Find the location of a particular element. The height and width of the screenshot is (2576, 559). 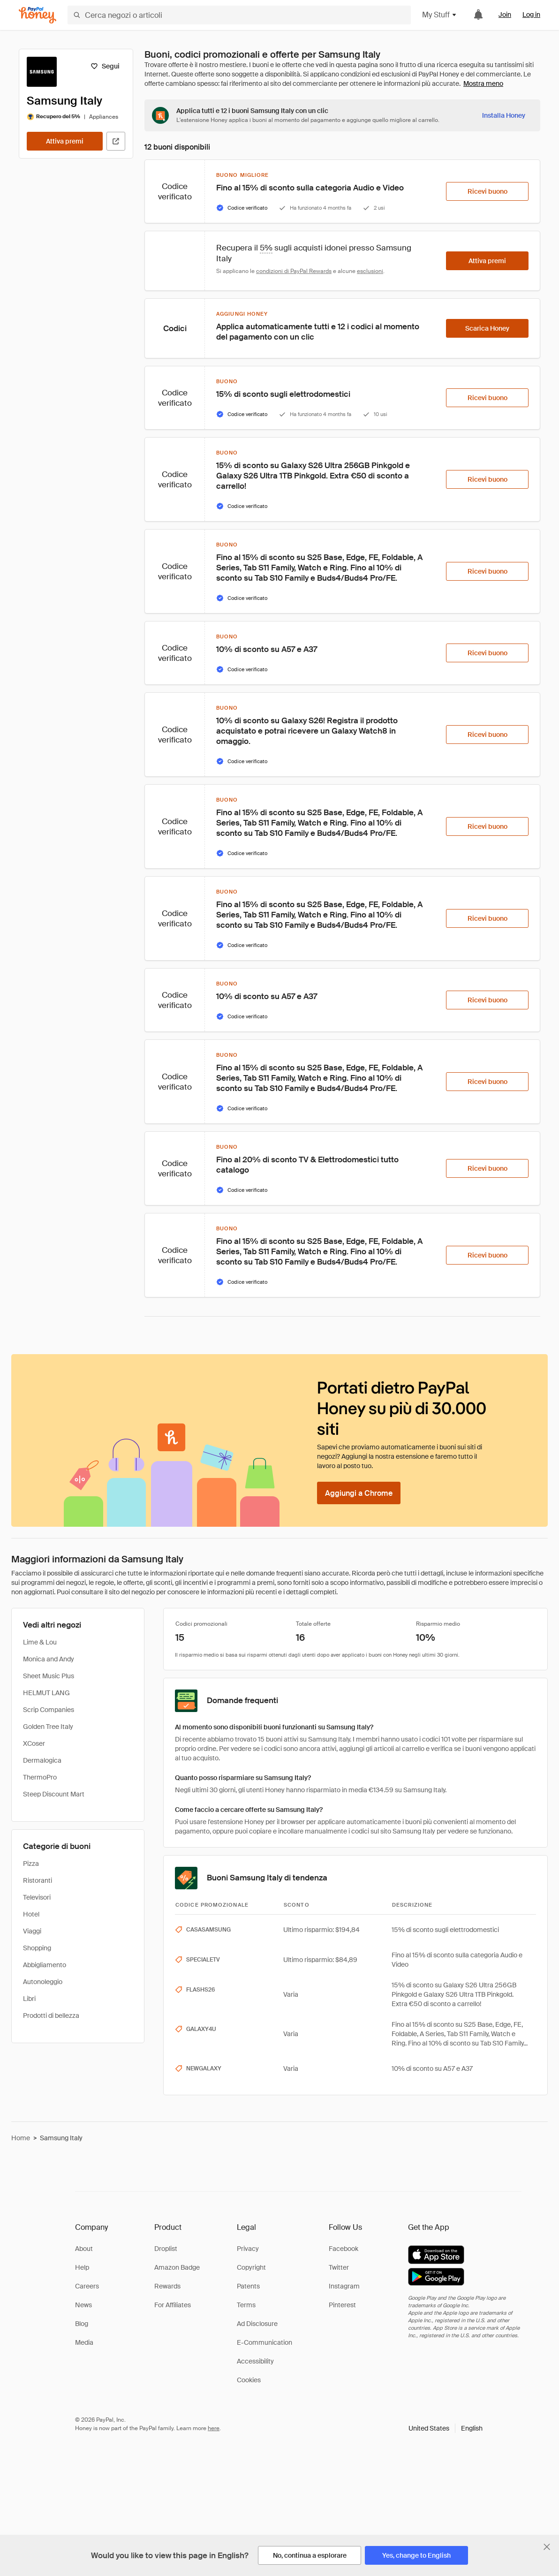

[Installa Honey] is located at coordinates (503, 115).